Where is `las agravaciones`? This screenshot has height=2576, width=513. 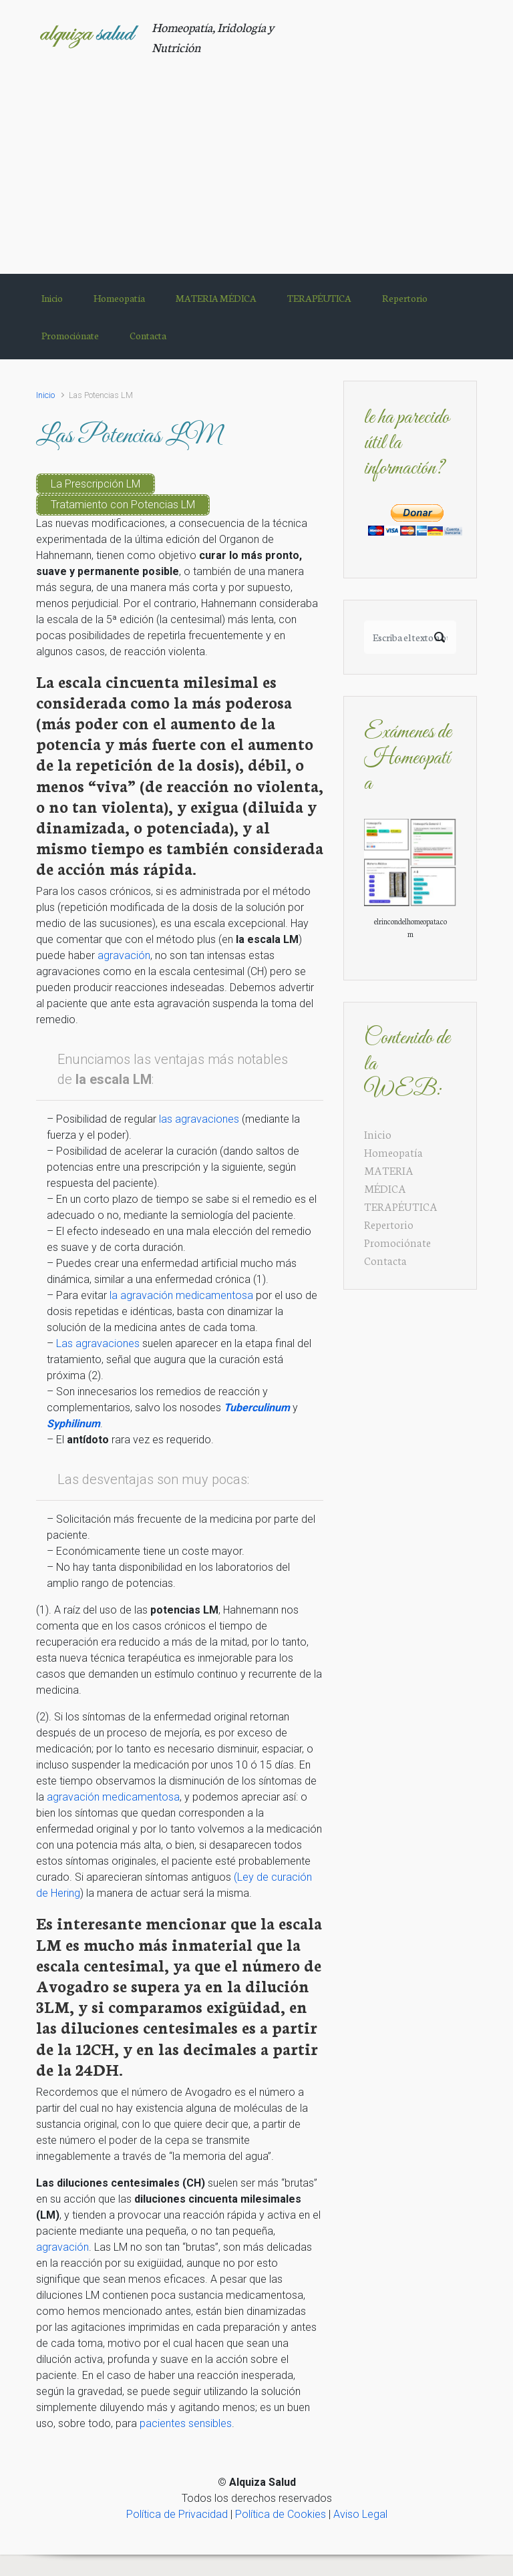
las agravaciones is located at coordinates (199, 1119).